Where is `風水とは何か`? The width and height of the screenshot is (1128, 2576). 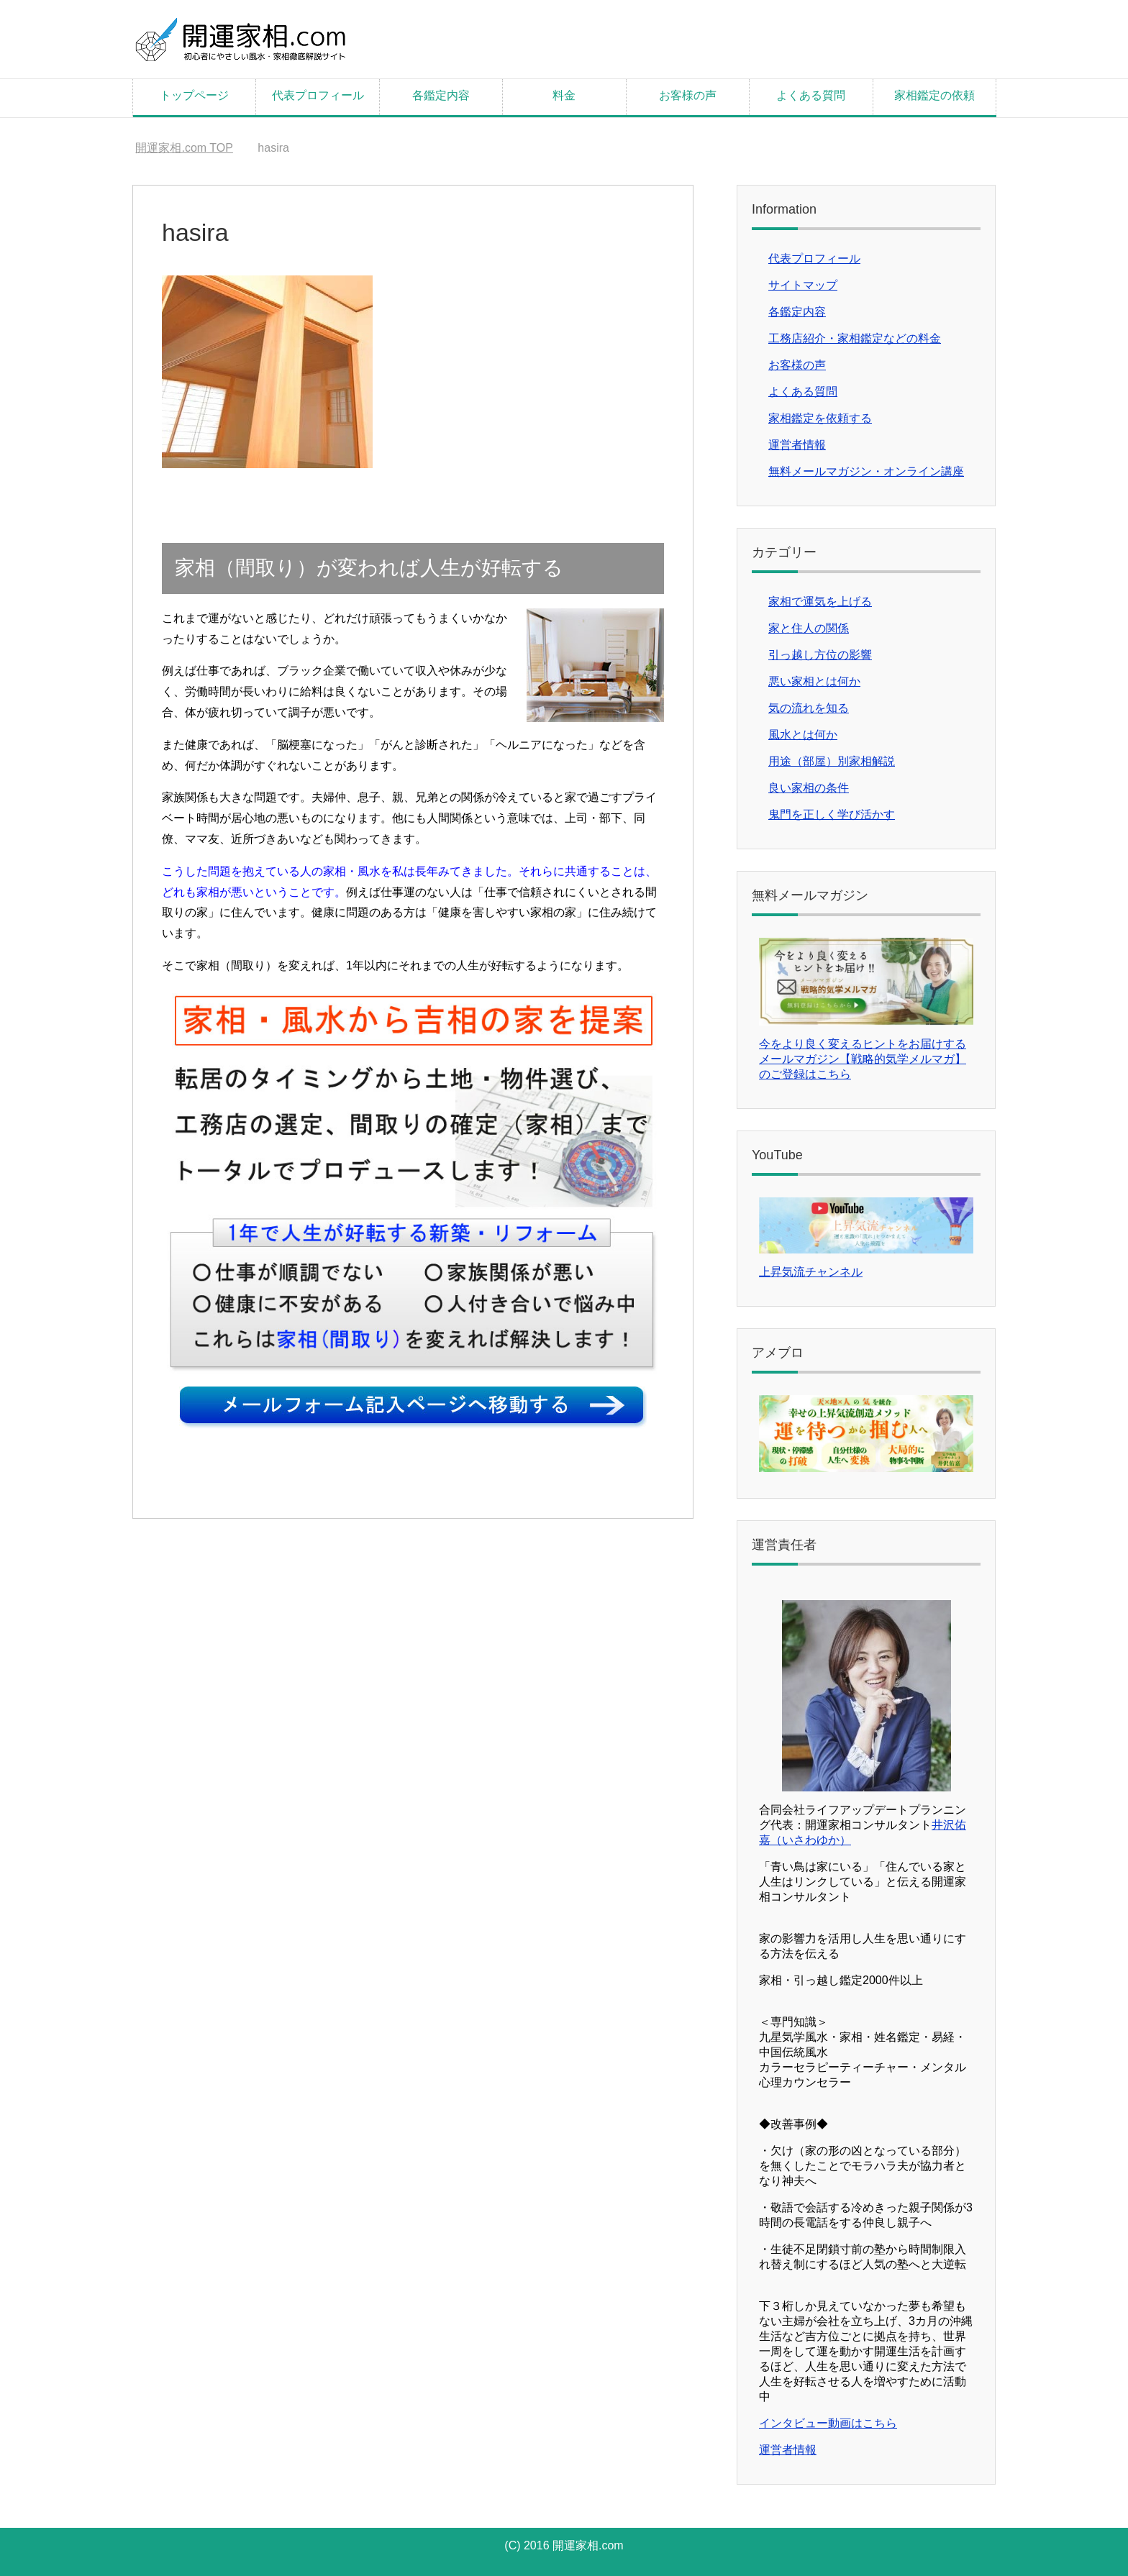 風水とは何か is located at coordinates (802, 735).